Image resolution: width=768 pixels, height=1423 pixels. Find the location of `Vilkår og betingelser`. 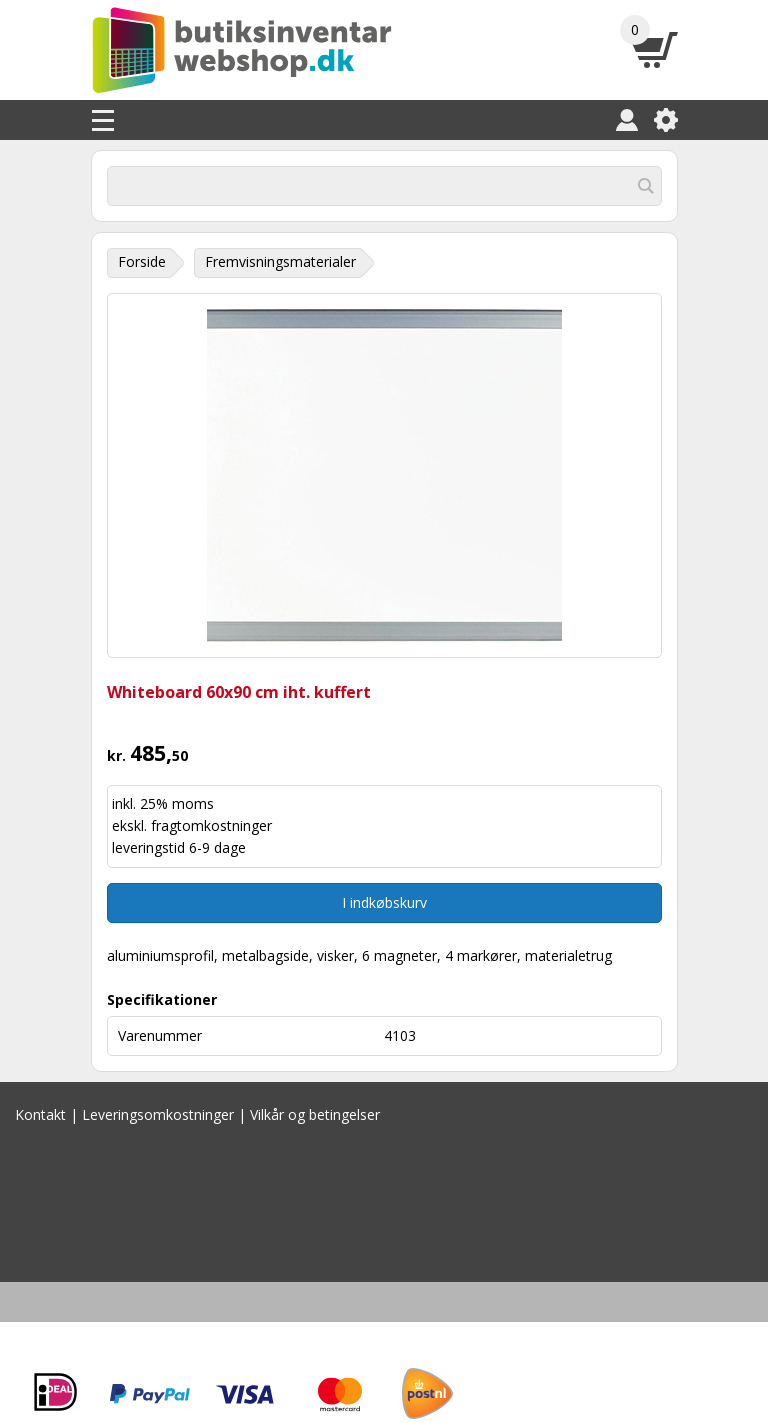

Vilkår og betingelser is located at coordinates (315, 1114).